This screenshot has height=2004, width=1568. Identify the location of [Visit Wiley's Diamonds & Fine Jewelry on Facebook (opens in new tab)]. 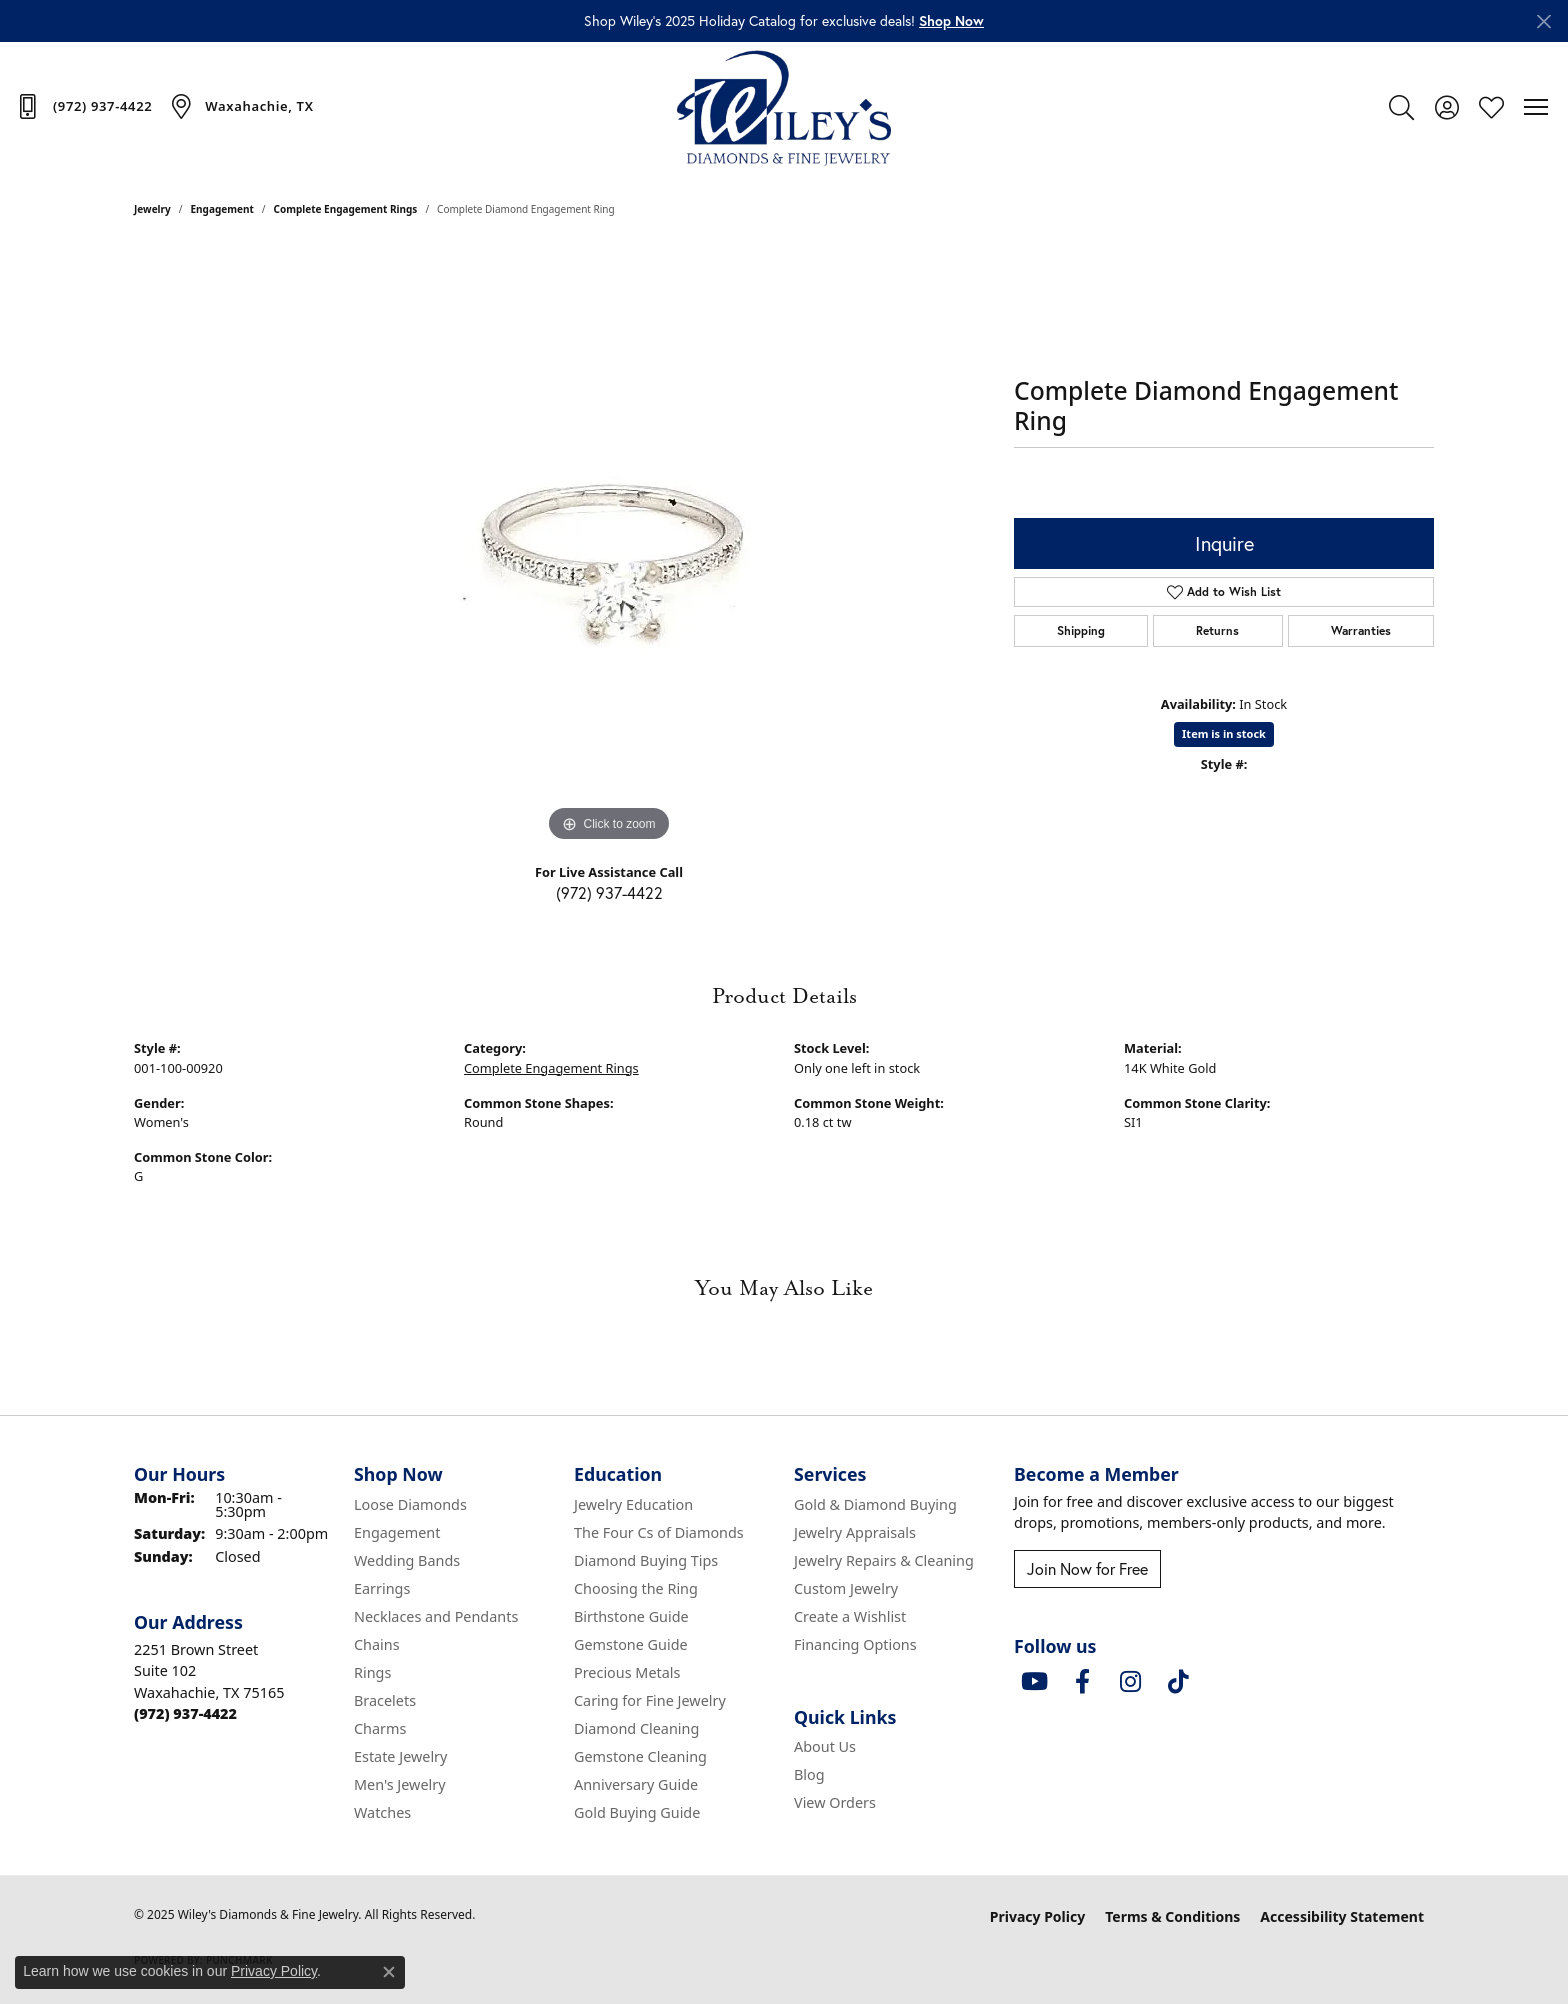
(1082, 1682).